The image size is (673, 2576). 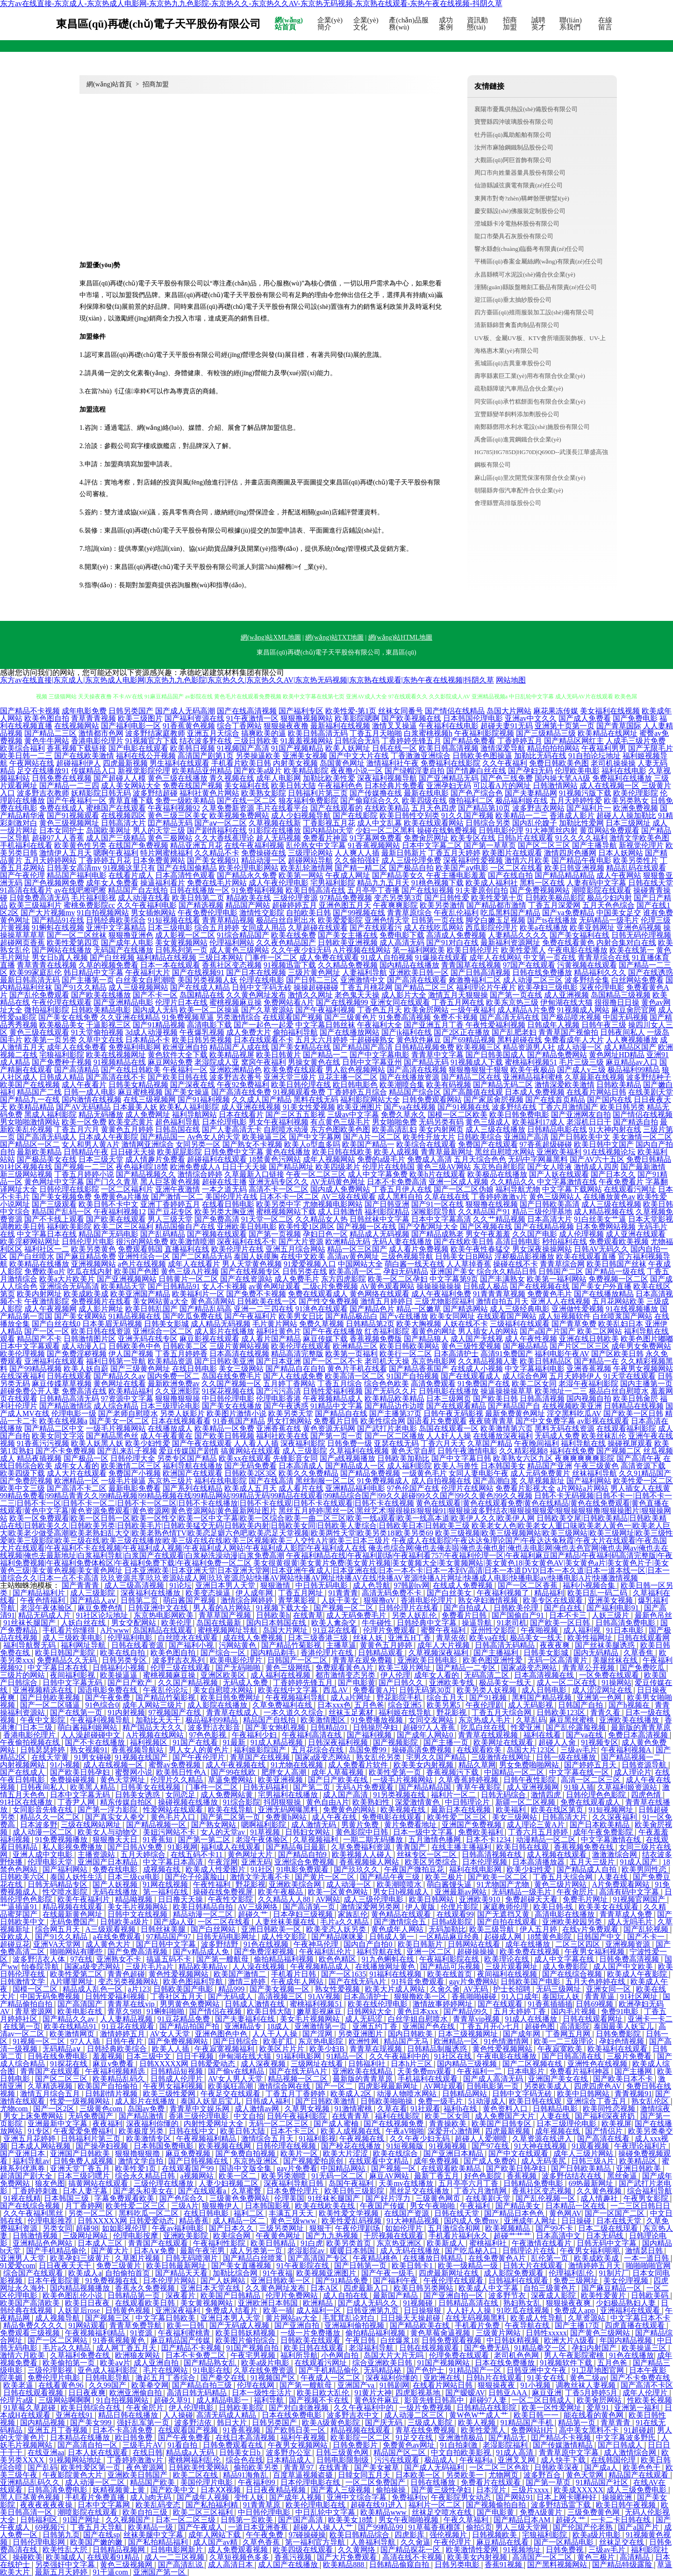 What do you see at coordinates (295, 1032) in the screenshot?
I see `偷拍福利导航` at bounding box center [295, 1032].